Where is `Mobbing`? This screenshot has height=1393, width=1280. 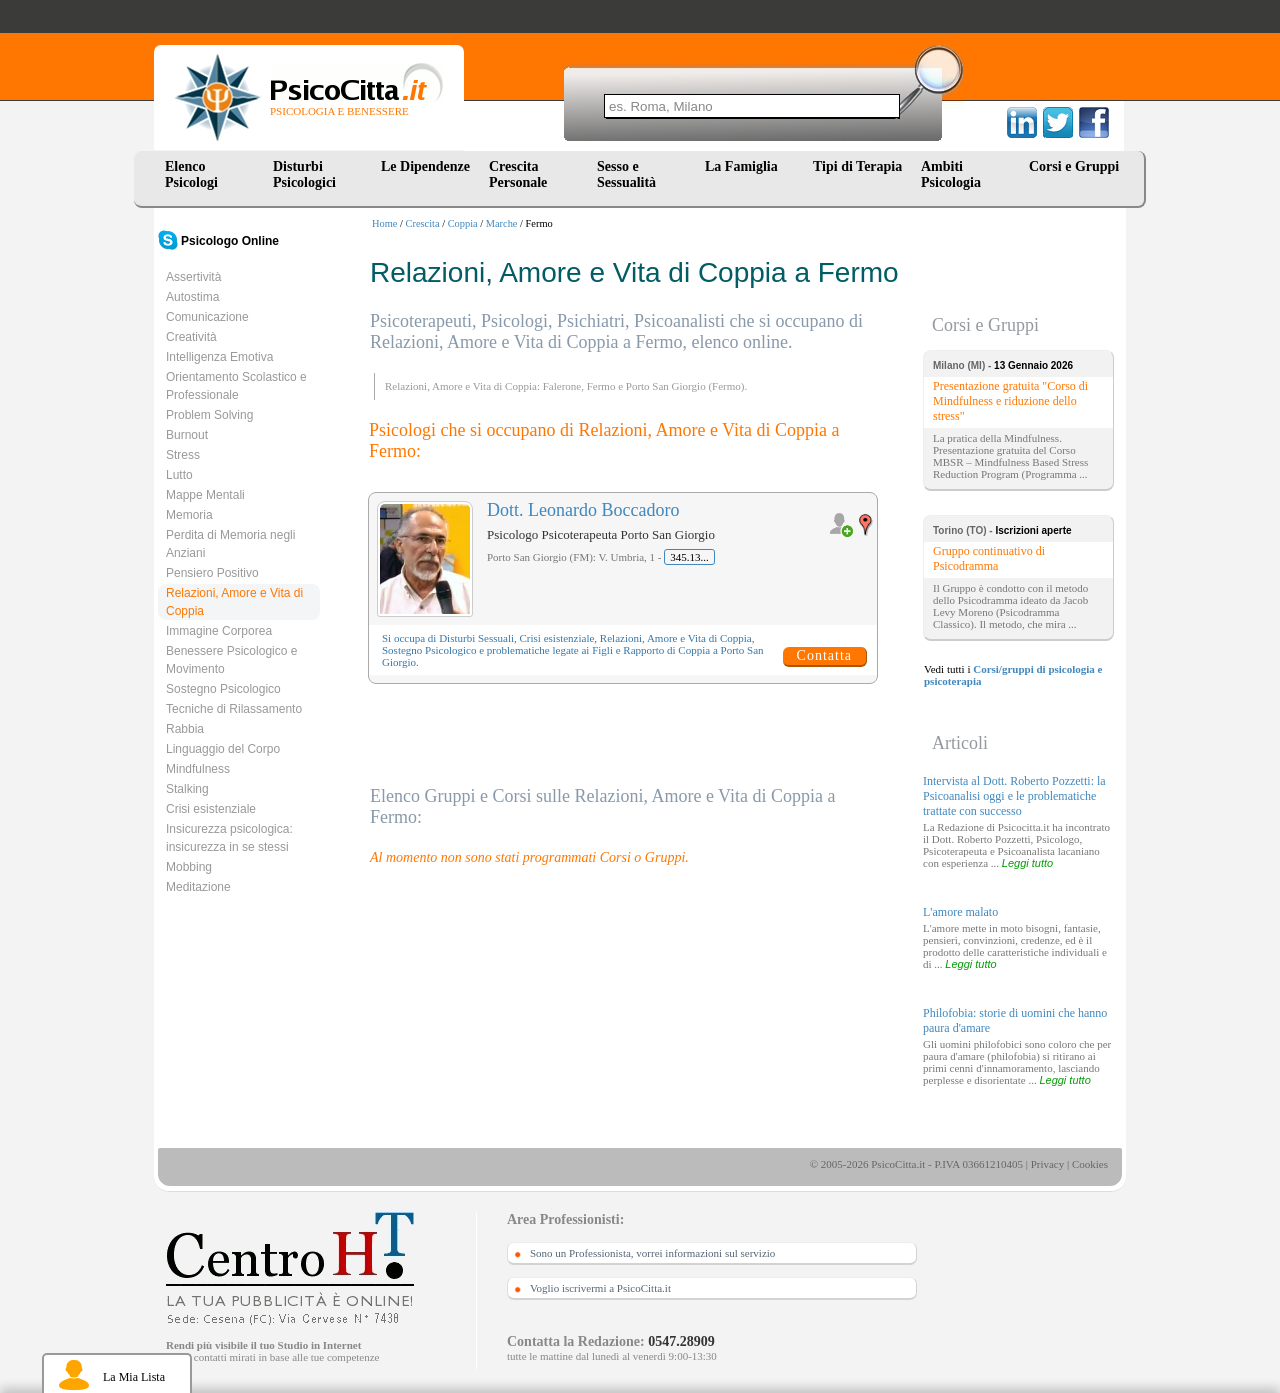
Mobbing is located at coordinates (189, 867).